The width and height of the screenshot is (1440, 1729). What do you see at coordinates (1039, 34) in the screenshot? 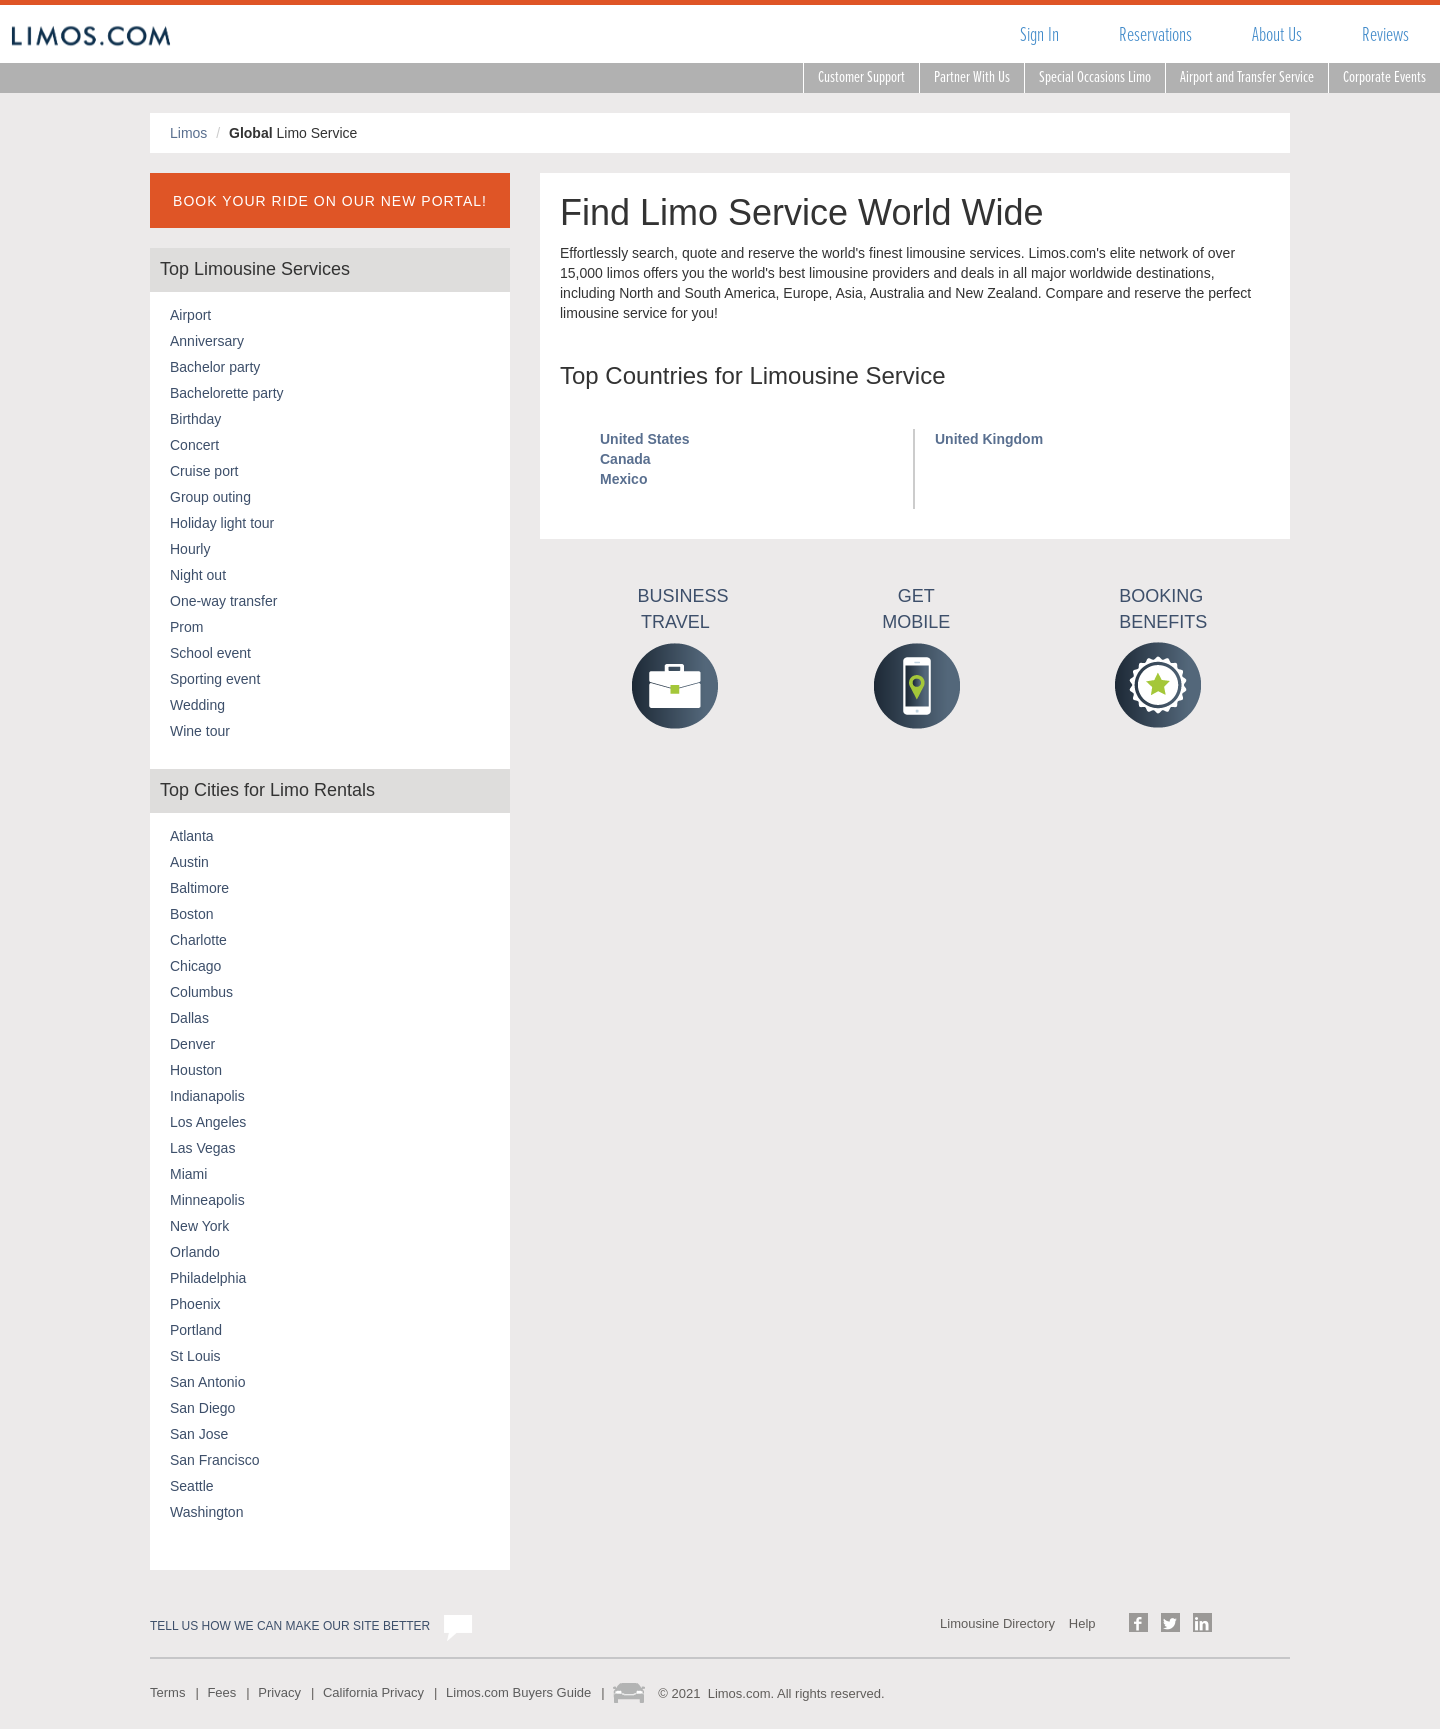
I see `Sign In` at bounding box center [1039, 34].